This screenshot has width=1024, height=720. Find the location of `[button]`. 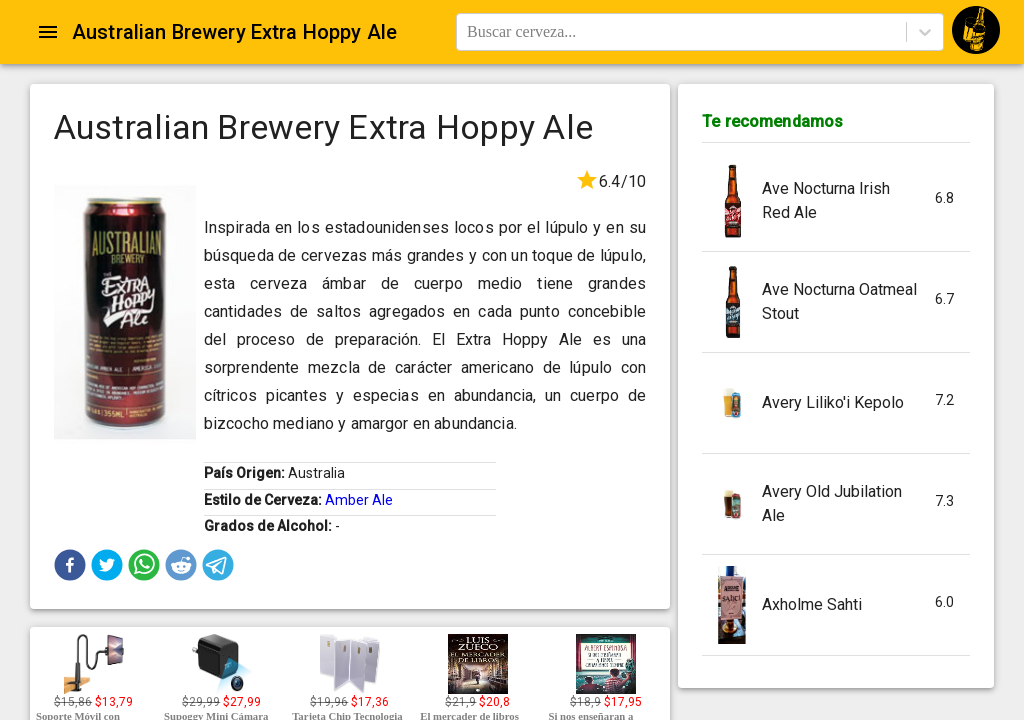

[button] is located at coordinates (70, 565).